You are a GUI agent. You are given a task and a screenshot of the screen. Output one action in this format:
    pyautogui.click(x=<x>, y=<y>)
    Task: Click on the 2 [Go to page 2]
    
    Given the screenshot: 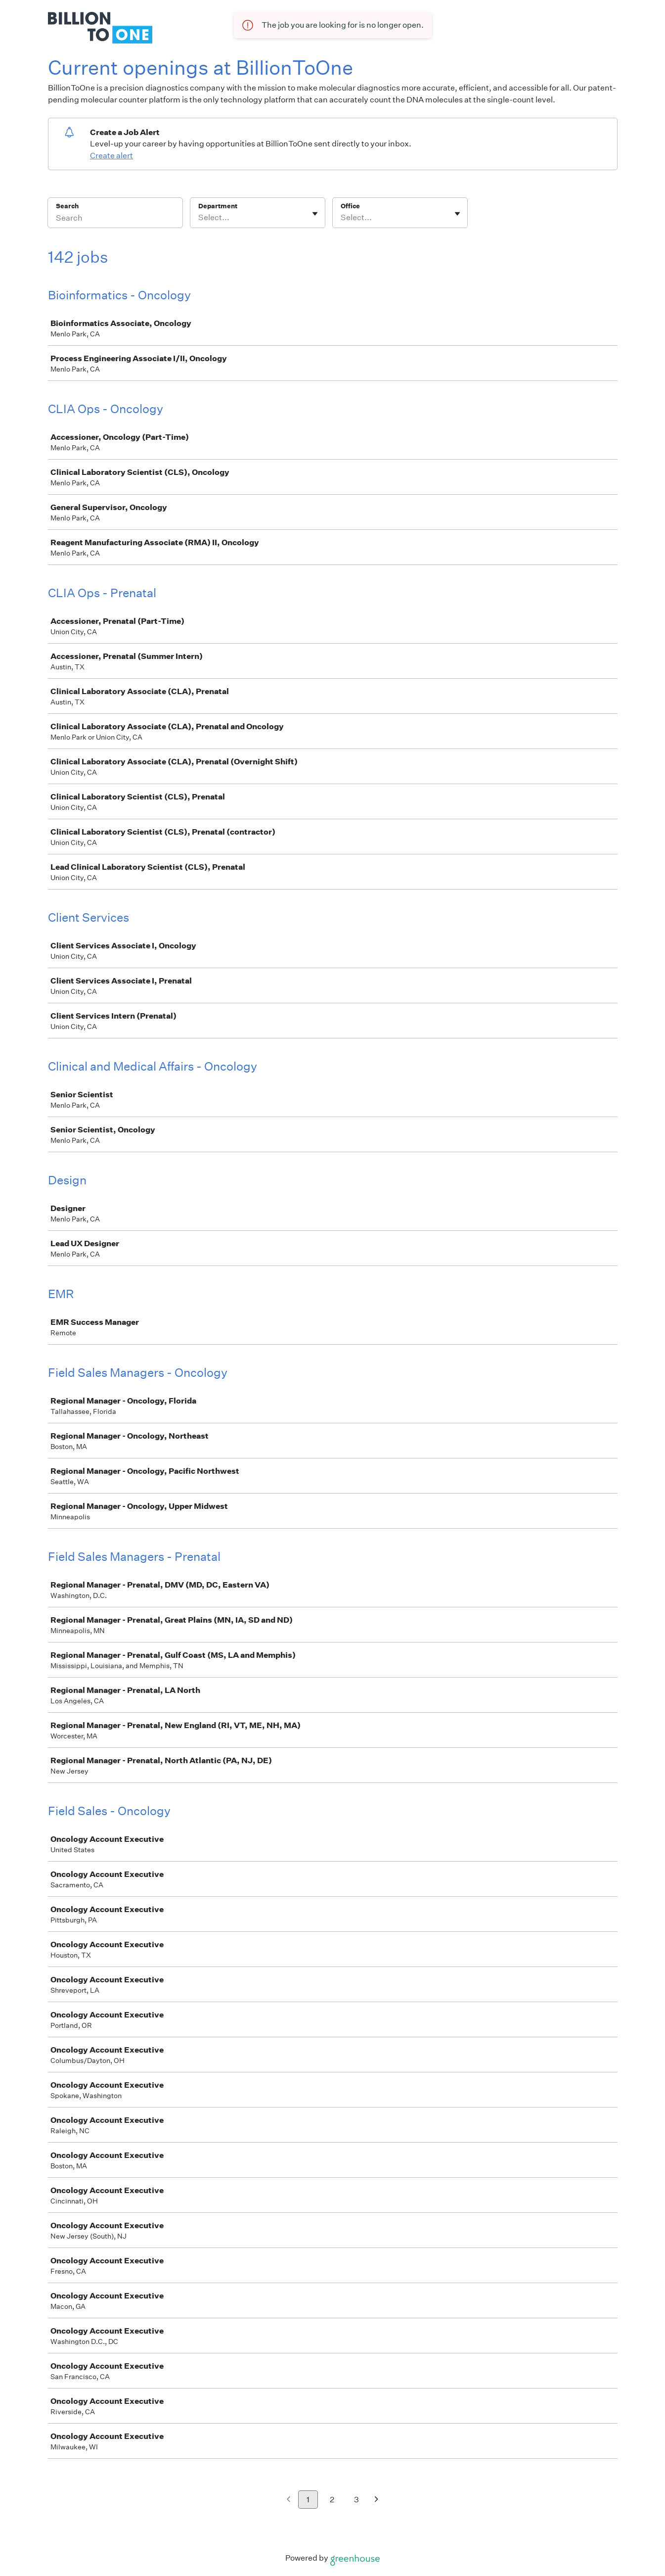 What is the action you would take?
    pyautogui.click(x=332, y=2499)
    